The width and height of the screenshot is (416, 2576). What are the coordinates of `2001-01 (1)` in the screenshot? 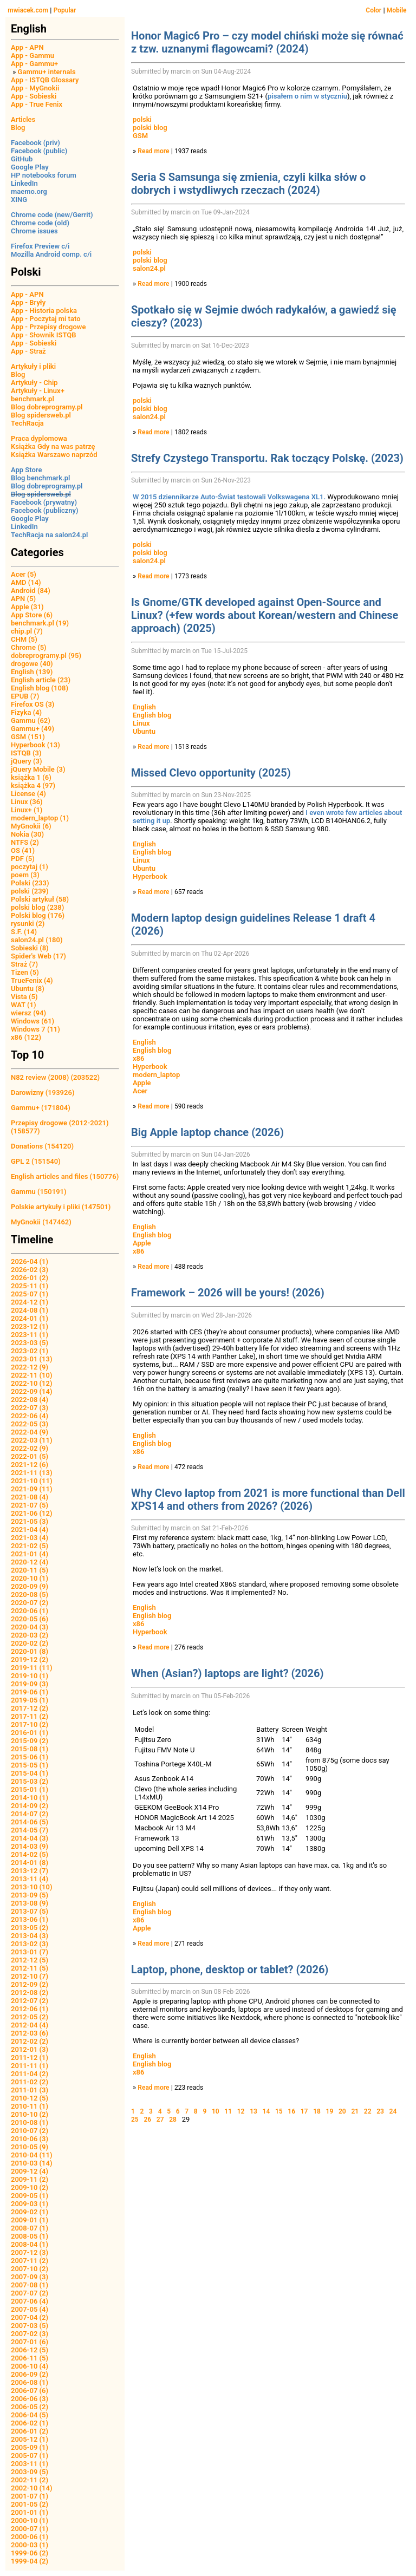 It's located at (29, 2512).